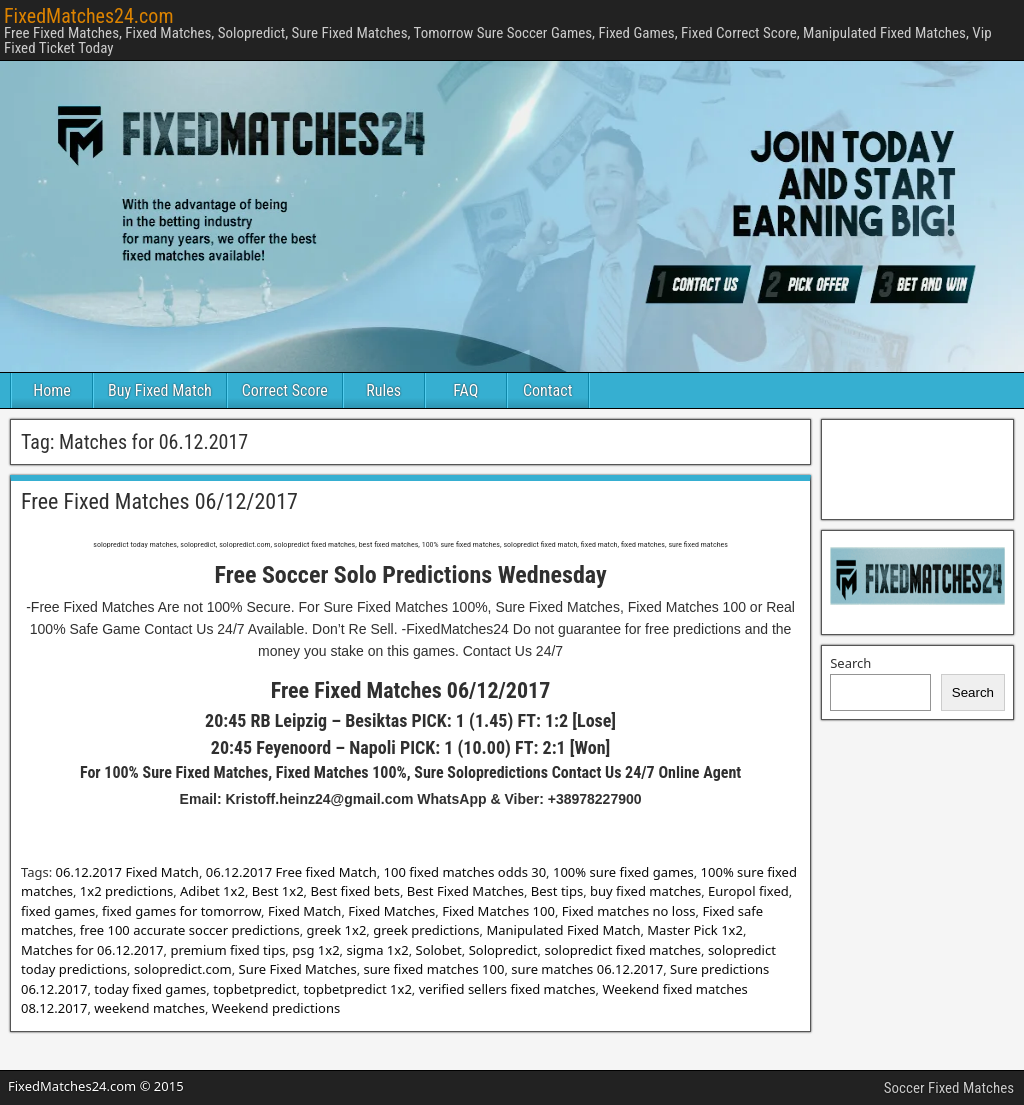 The width and height of the screenshot is (1024, 1105). Describe the element at coordinates (547, 390) in the screenshot. I see `Contact` at that location.